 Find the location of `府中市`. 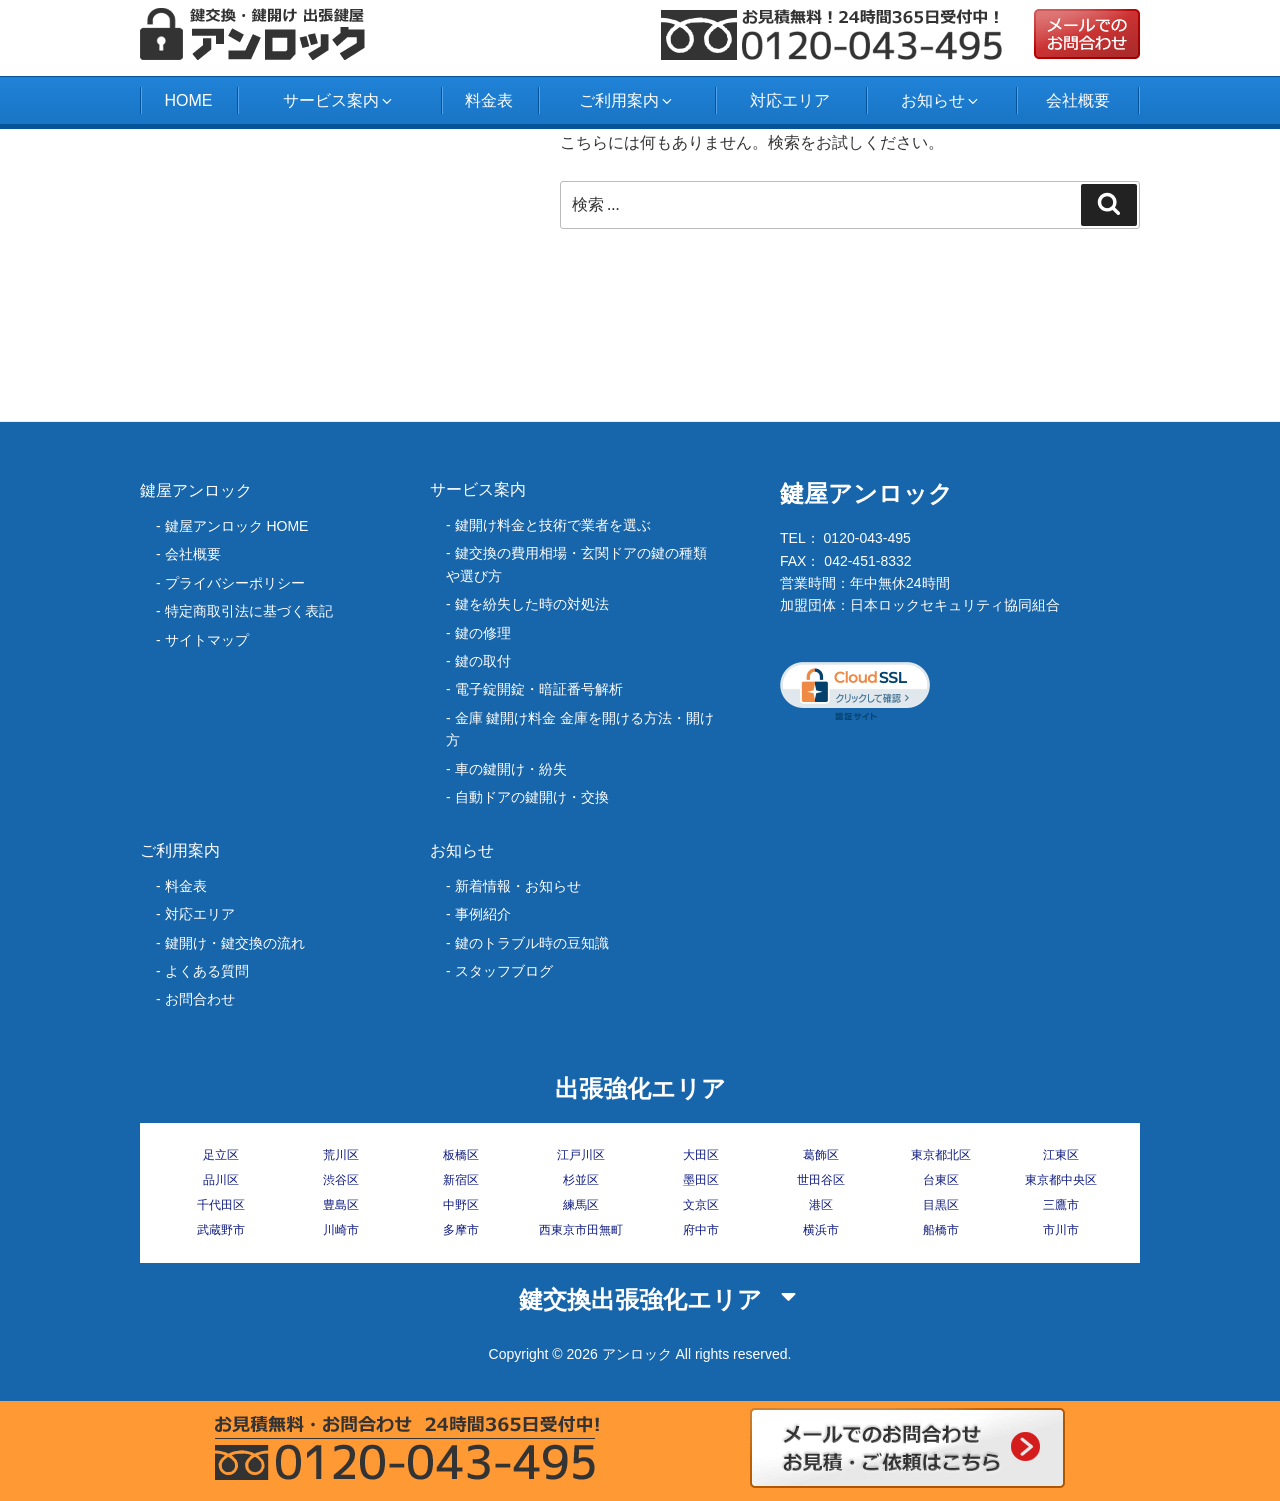

府中市 is located at coordinates (701, 1230).